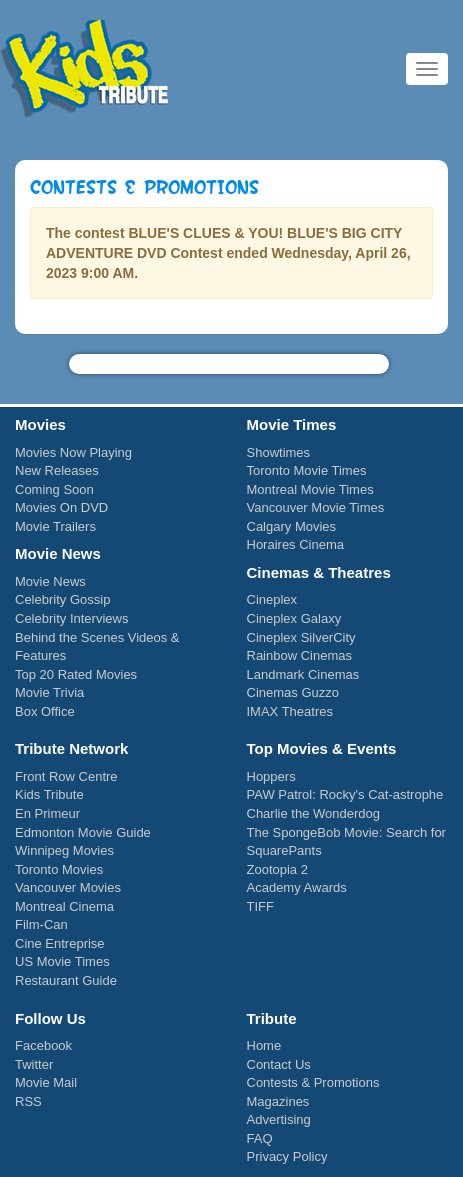 The height and width of the screenshot is (1177, 463). I want to click on IMAX Theatres, so click(290, 711).